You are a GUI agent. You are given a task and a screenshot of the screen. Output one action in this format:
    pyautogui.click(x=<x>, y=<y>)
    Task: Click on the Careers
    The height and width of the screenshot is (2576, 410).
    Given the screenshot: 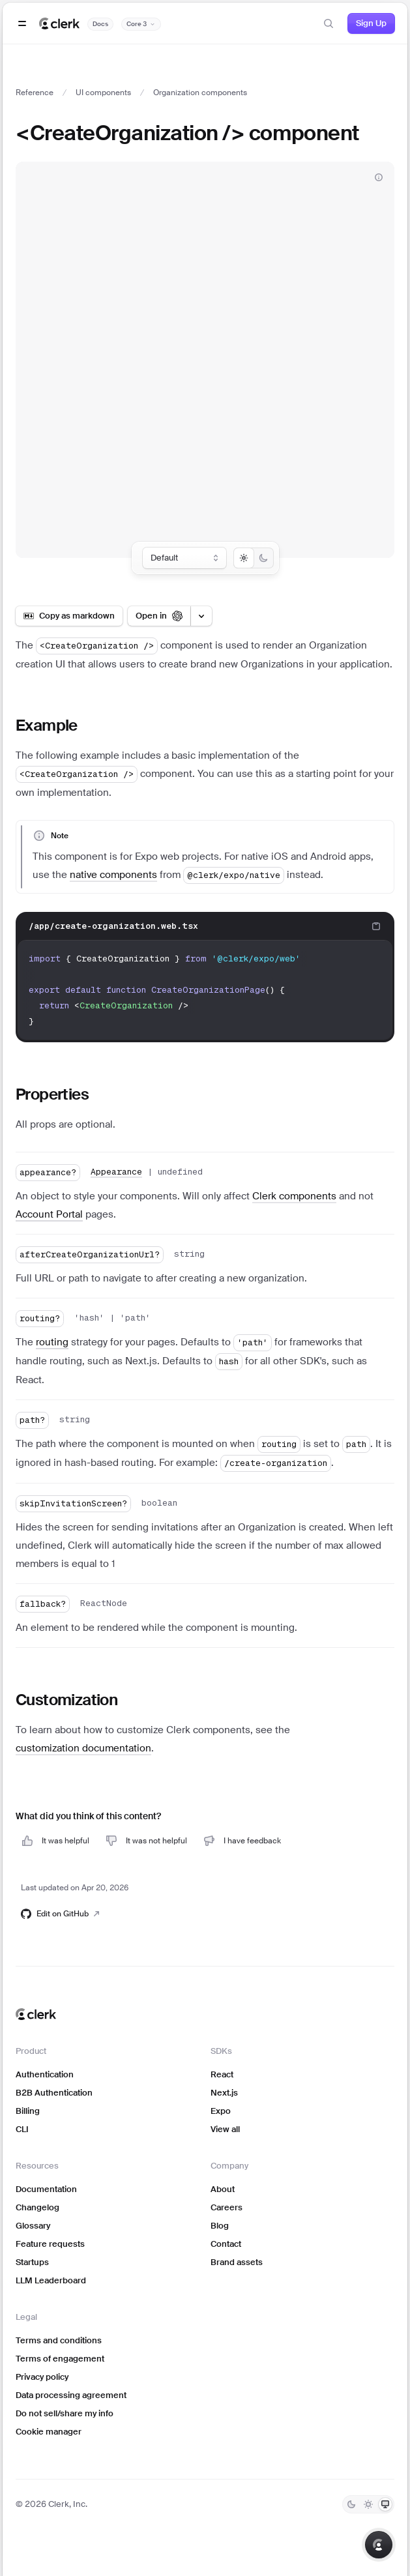 What is the action you would take?
    pyautogui.click(x=226, y=2207)
    